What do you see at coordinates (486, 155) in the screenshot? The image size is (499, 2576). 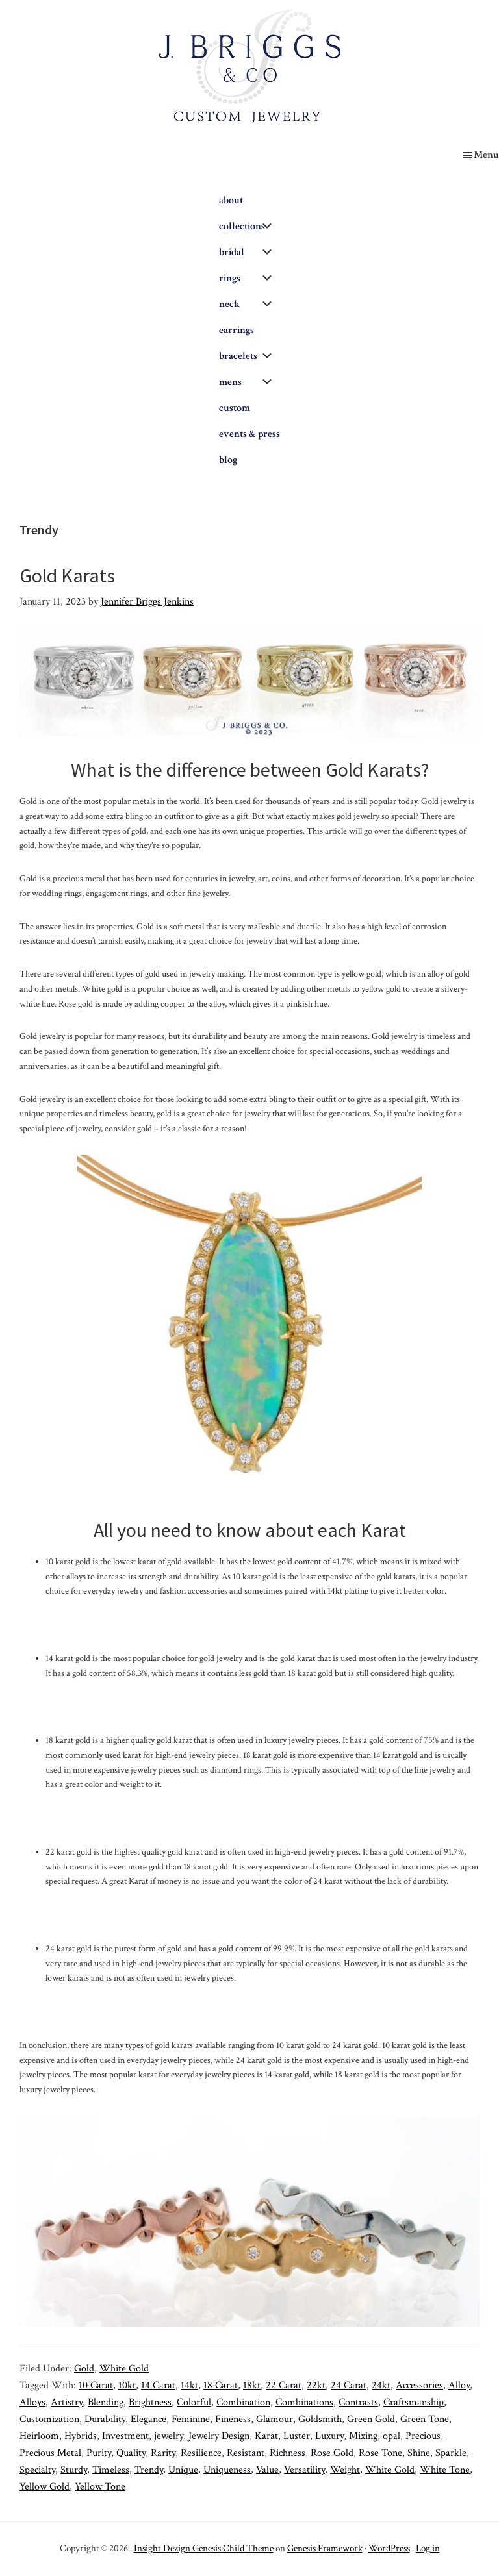 I see `Menu` at bounding box center [486, 155].